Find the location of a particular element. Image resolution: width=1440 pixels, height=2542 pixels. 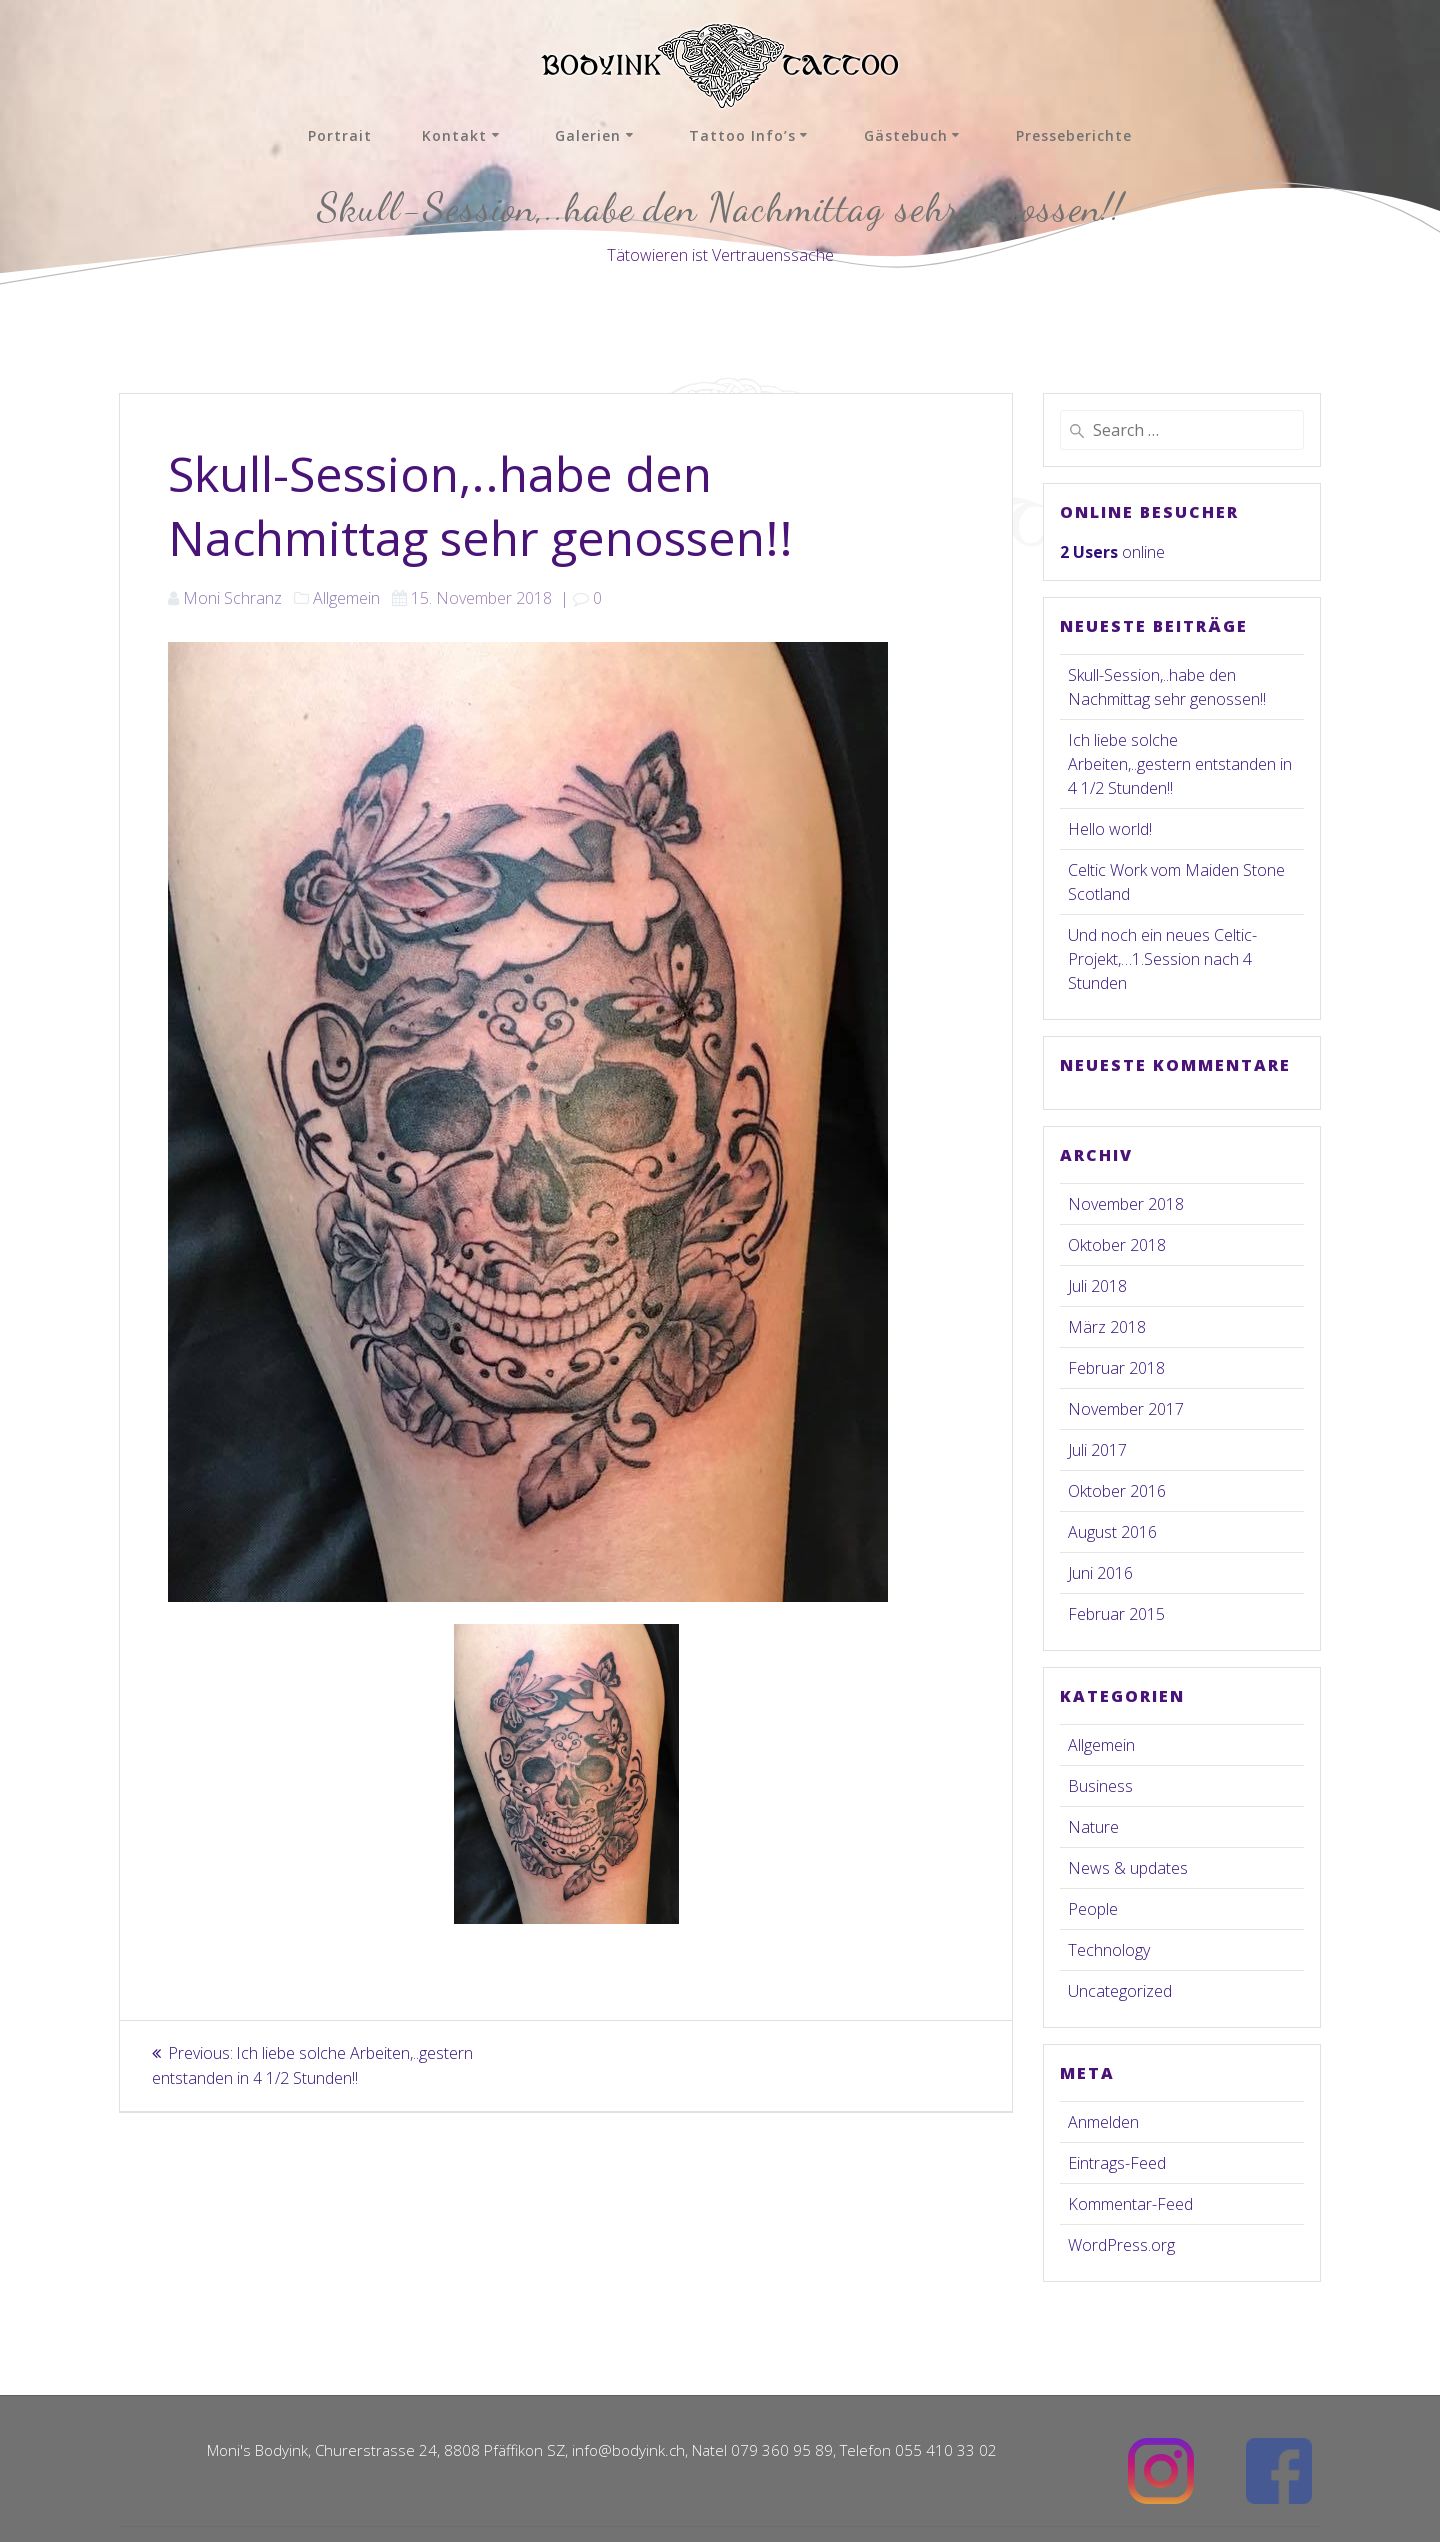

Hello world! is located at coordinates (1110, 829).